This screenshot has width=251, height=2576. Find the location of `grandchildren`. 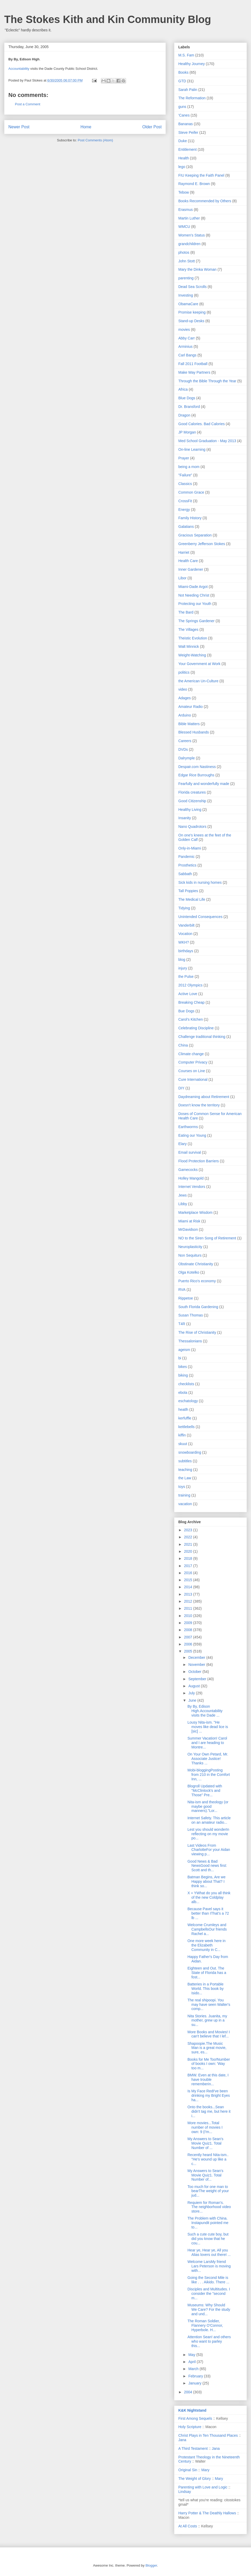

grandchildren is located at coordinates (189, 244).